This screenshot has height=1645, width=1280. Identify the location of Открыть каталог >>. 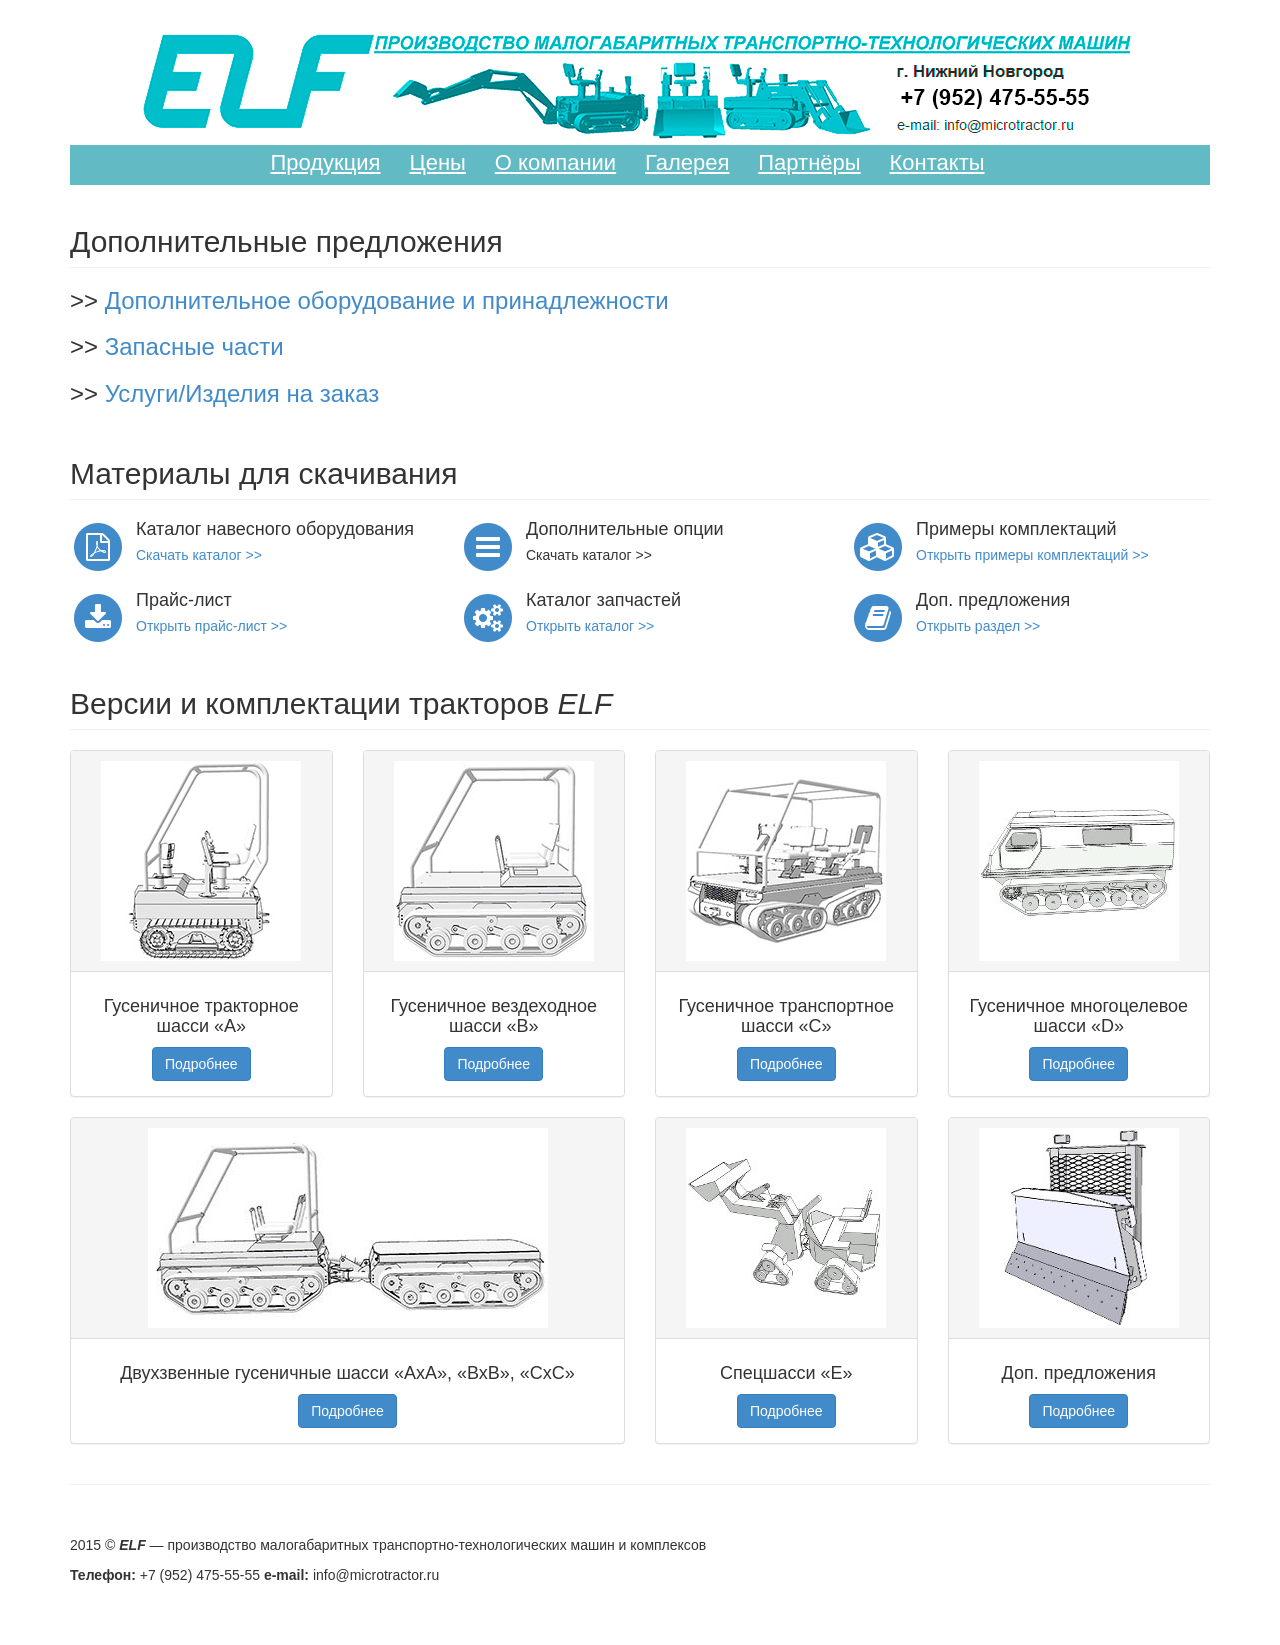
(590, 626).